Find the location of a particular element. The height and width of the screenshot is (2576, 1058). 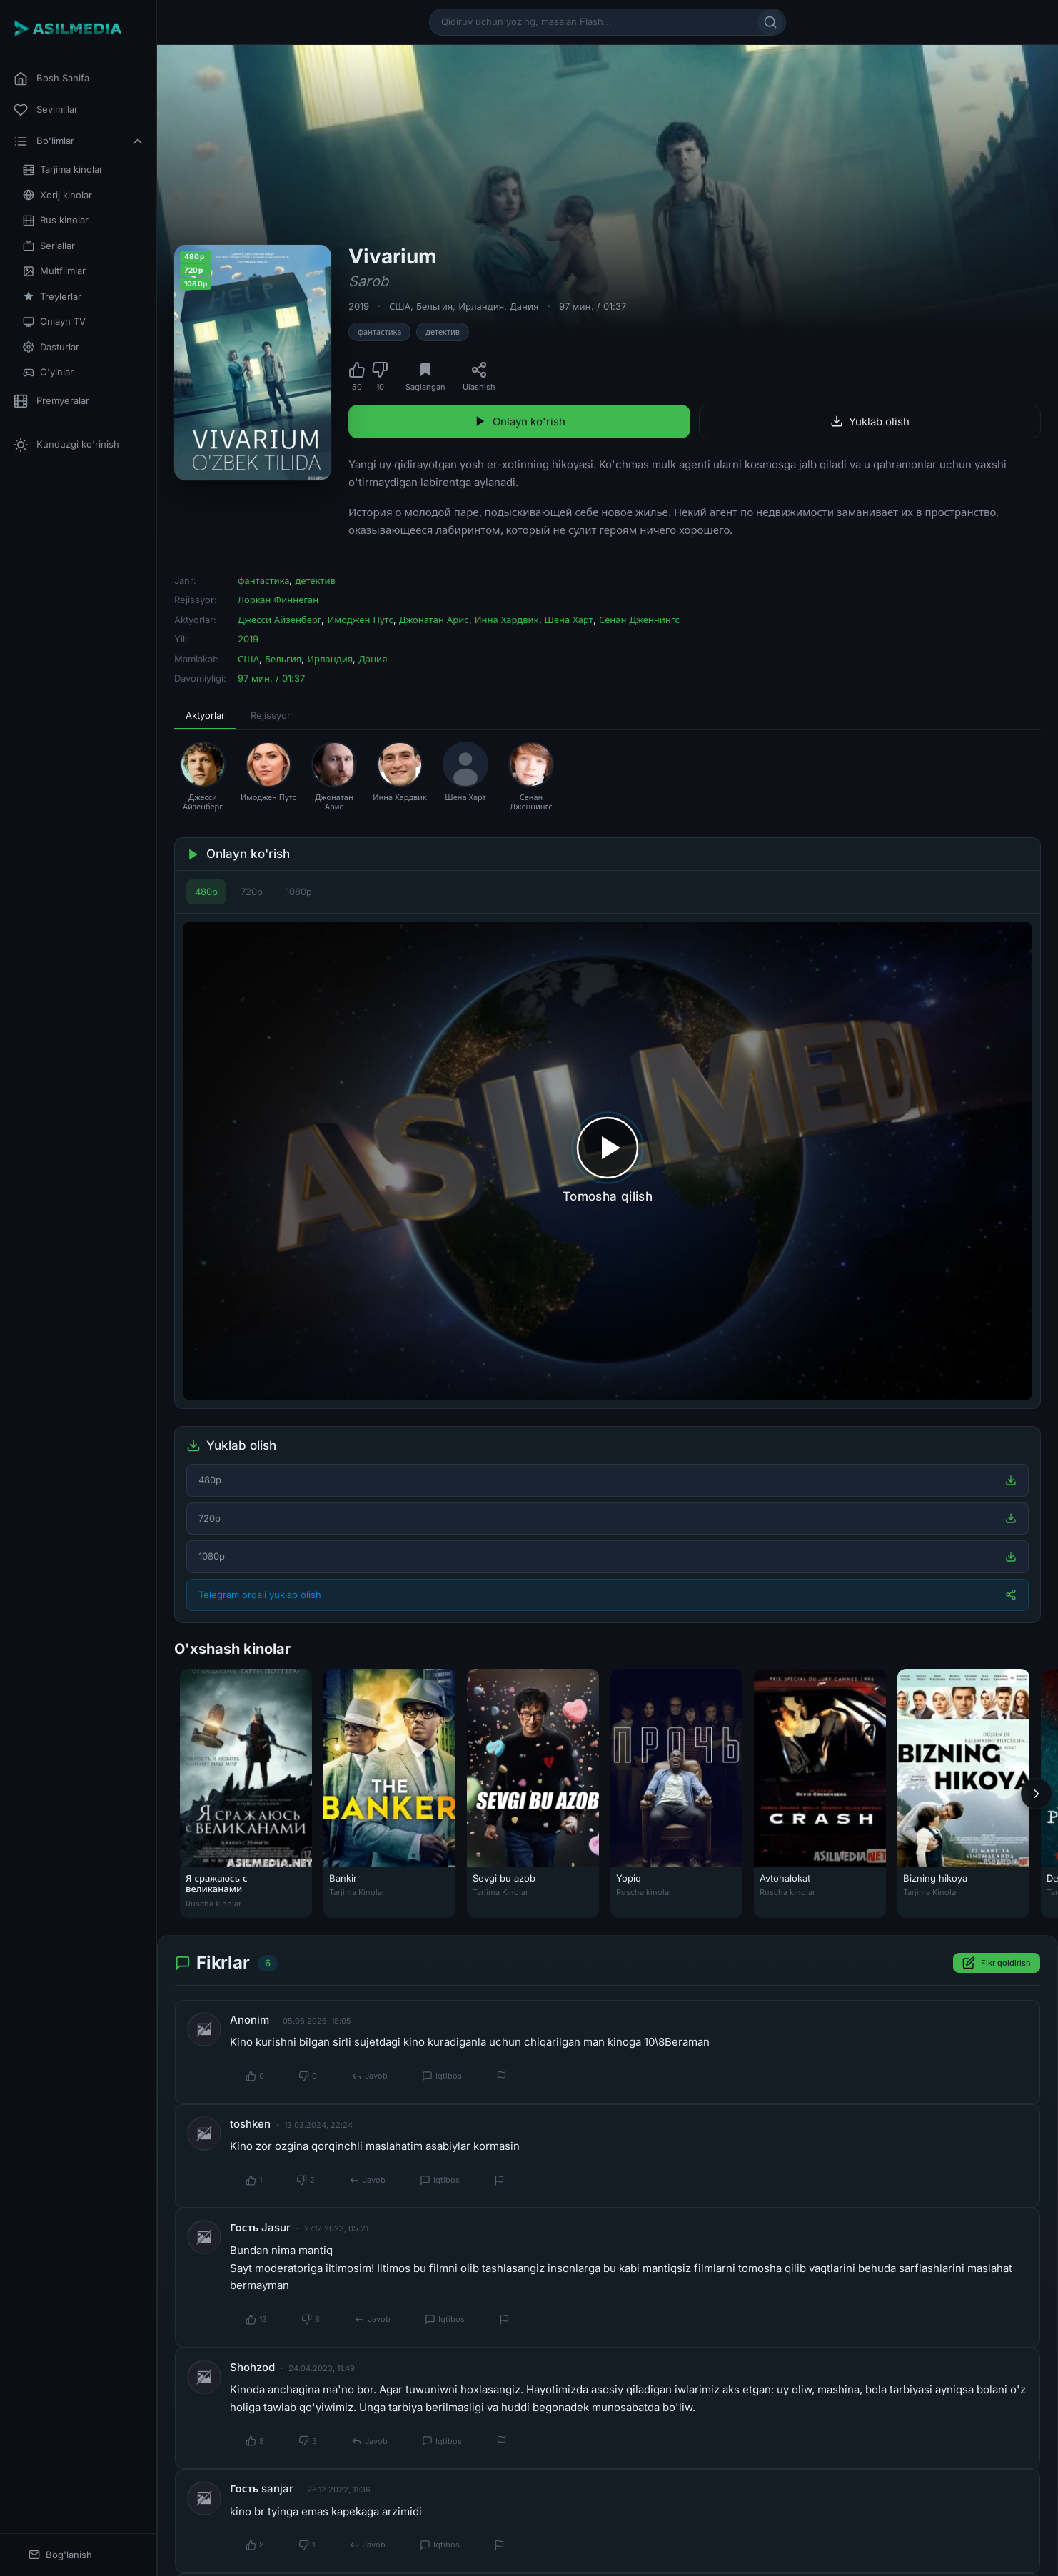

97 мин. / 01:37 is located at coordinates (592, 306).